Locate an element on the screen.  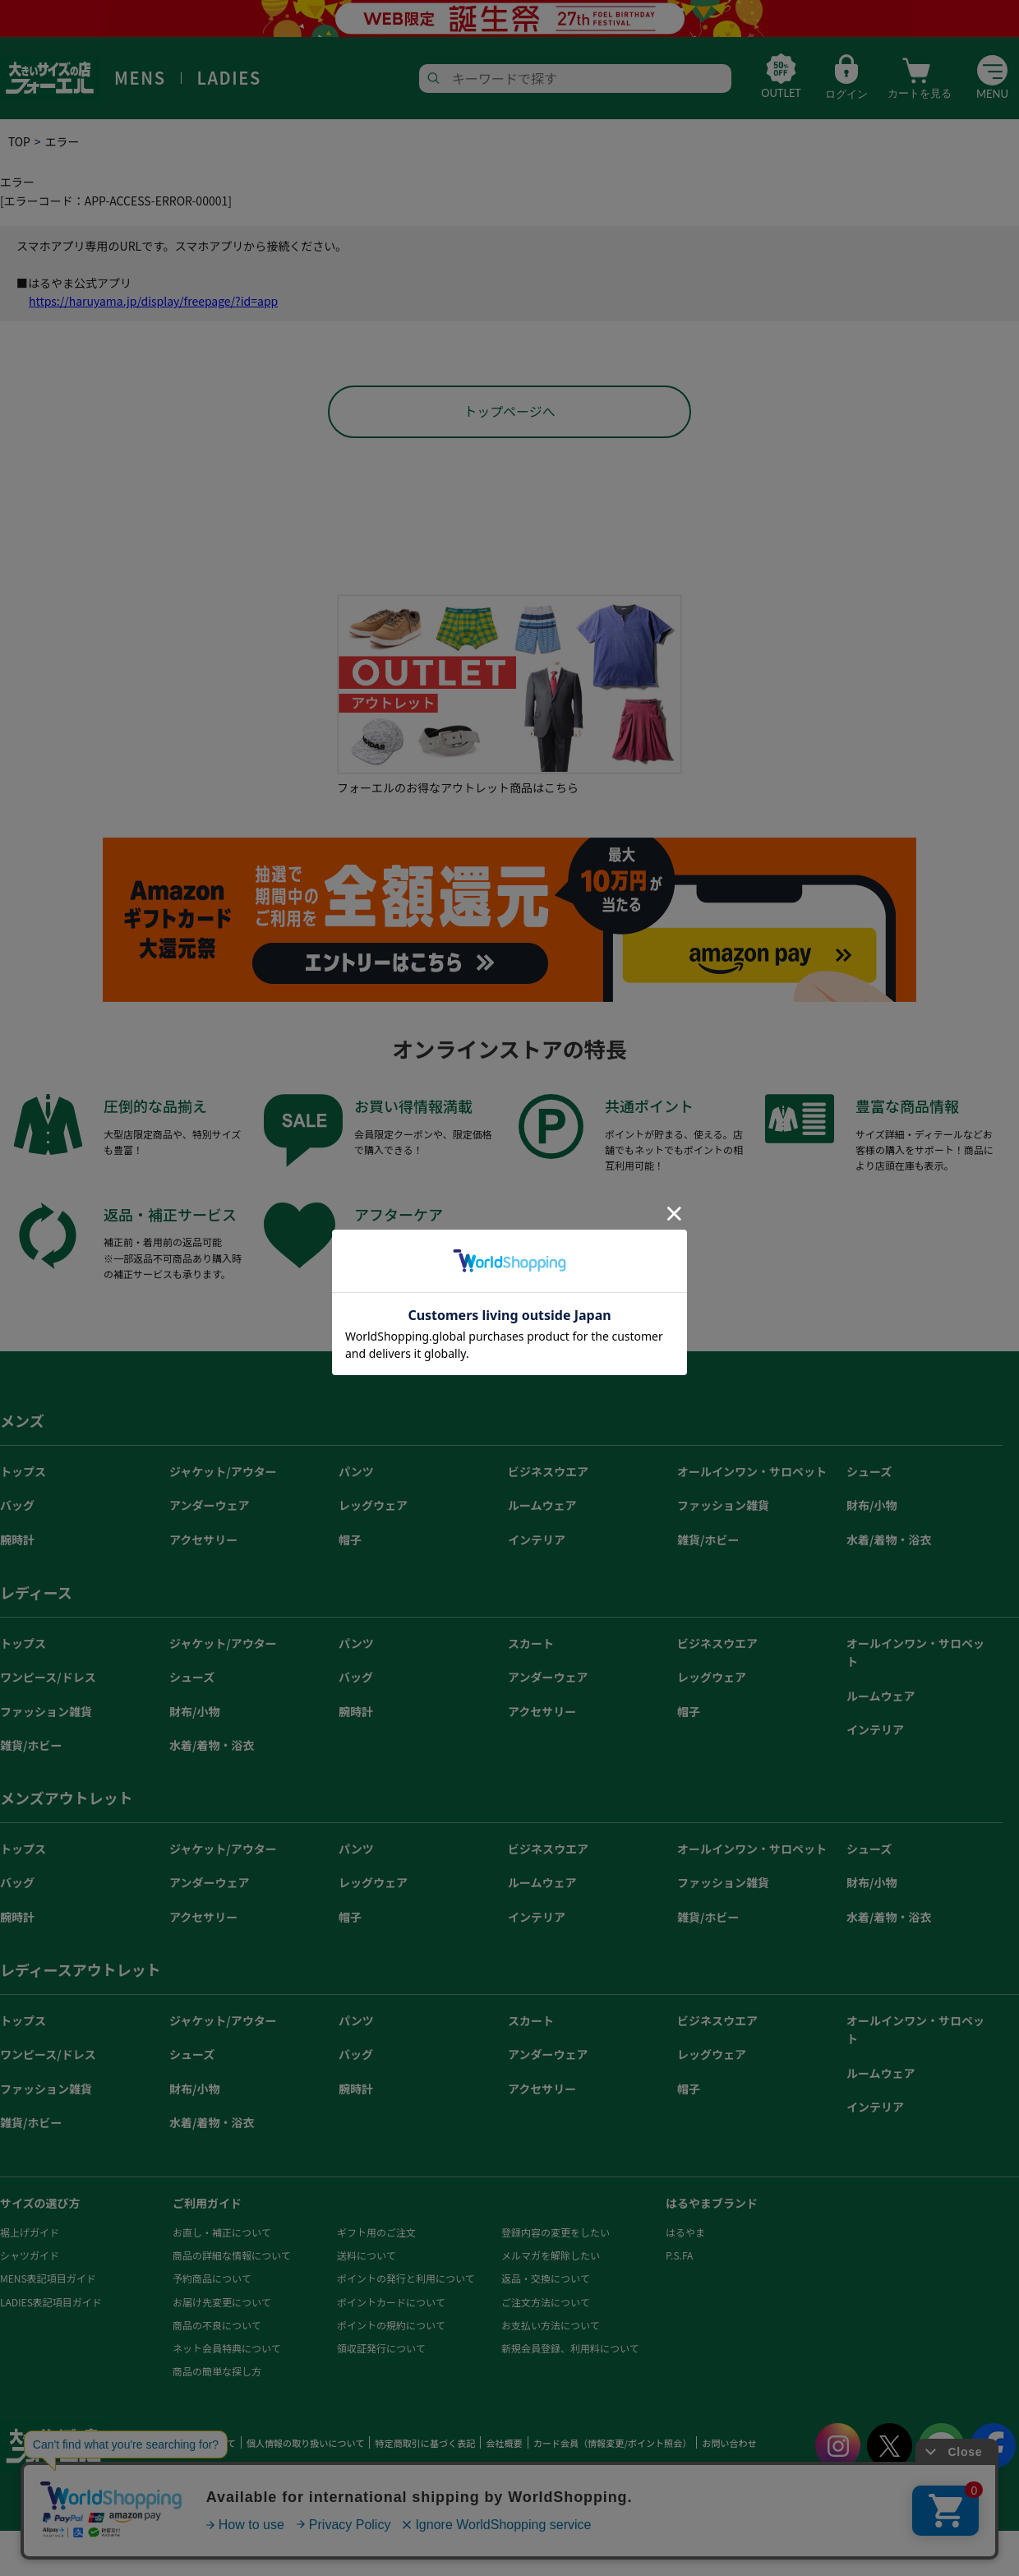
個人情報の取り扱いについて is located at coordinates (304, 2444).